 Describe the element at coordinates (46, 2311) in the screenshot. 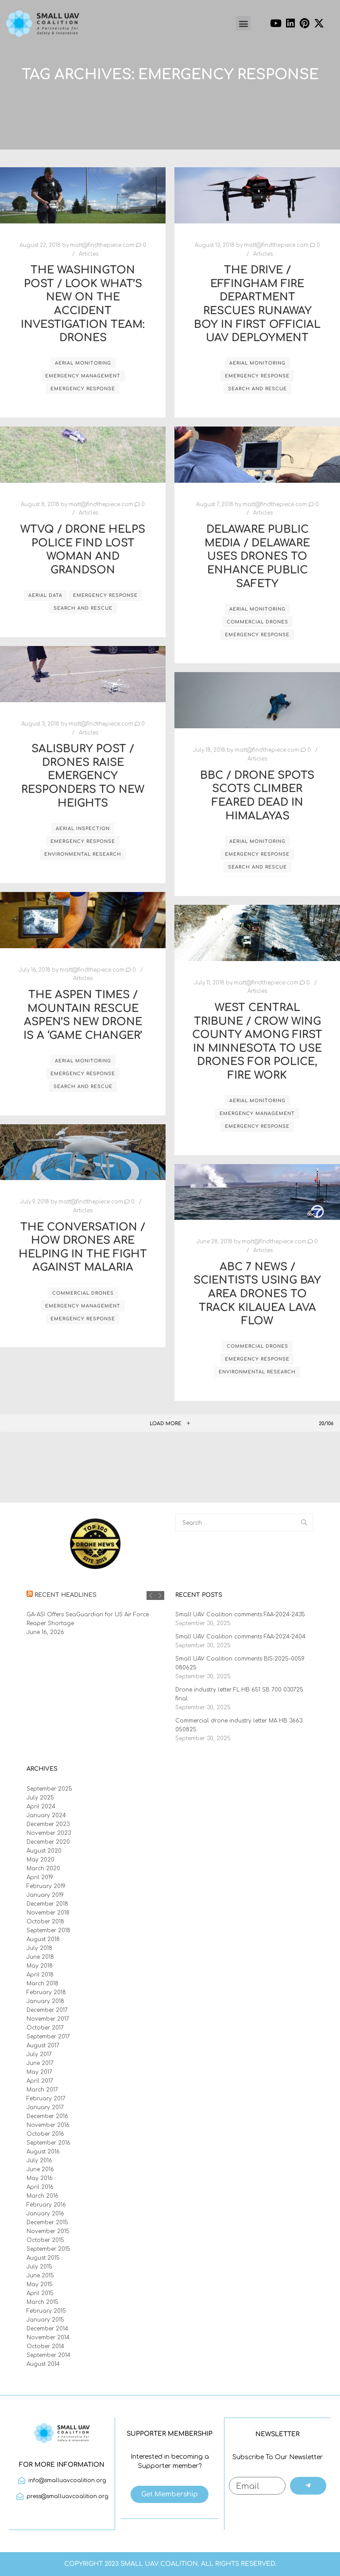

I see `February 2015` at that location.